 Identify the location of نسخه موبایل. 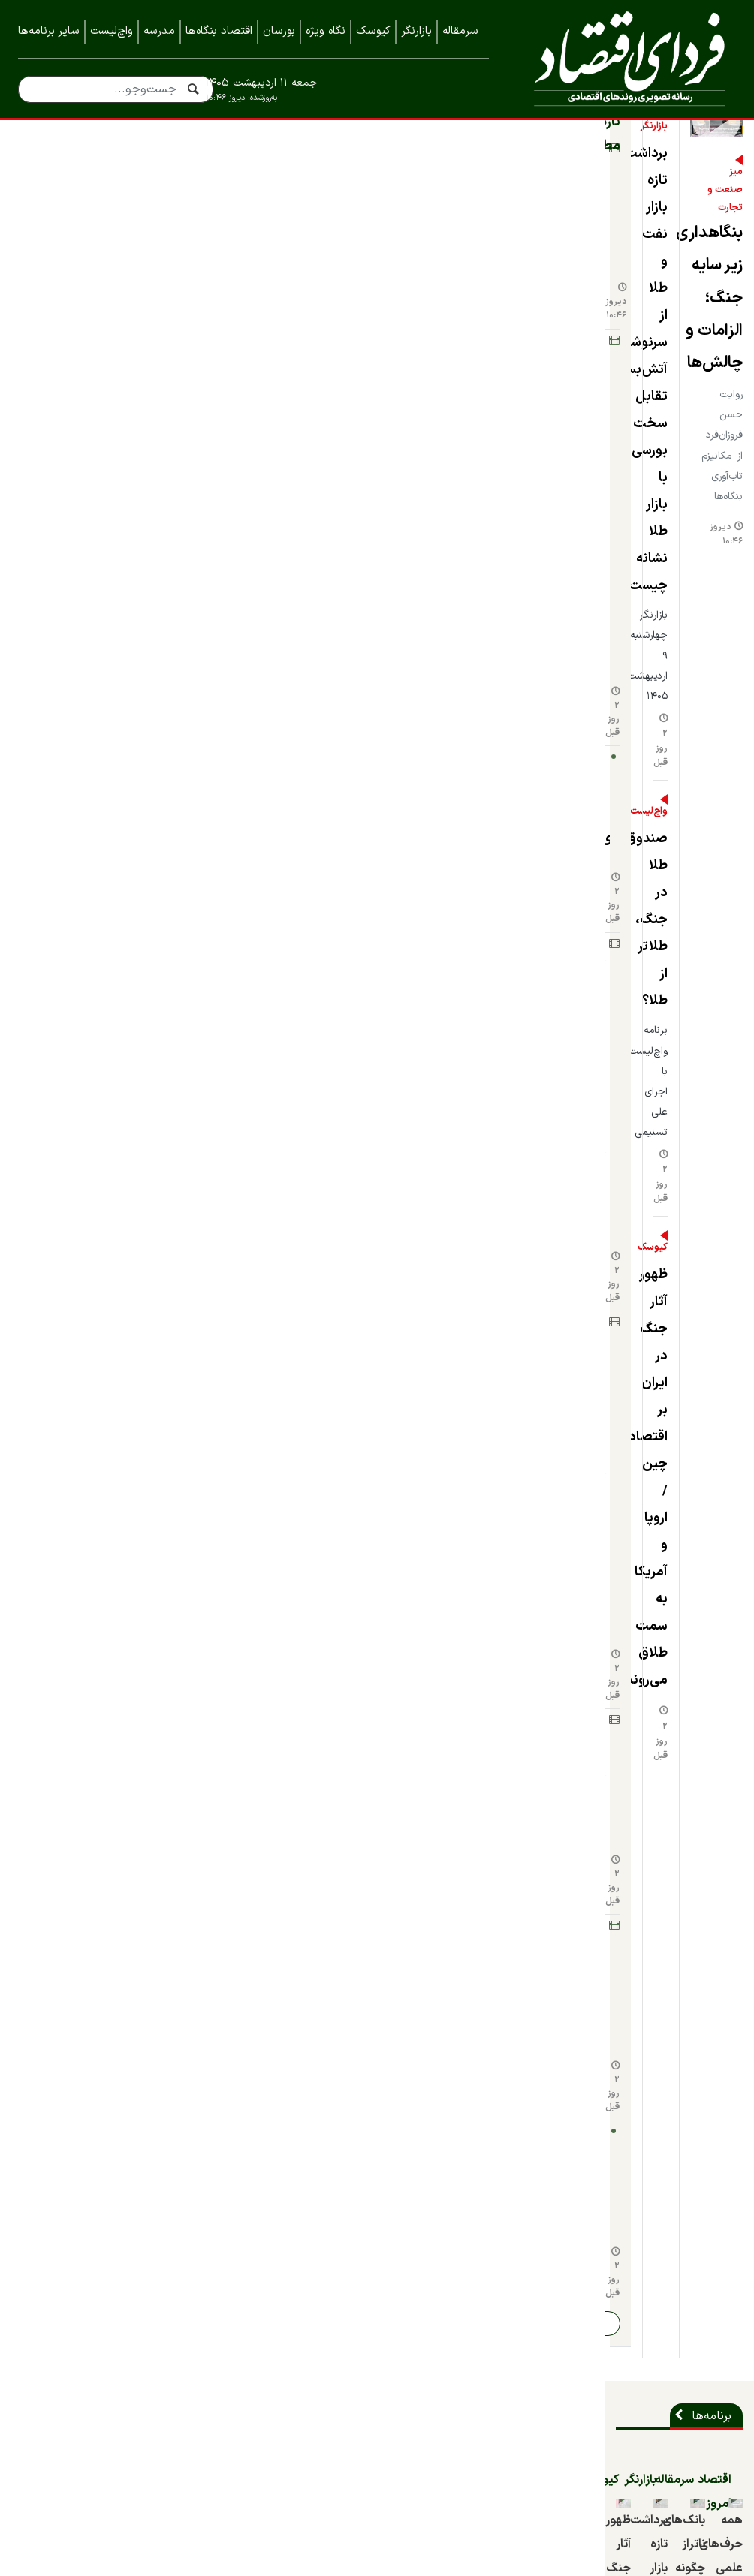
(377, 2219).